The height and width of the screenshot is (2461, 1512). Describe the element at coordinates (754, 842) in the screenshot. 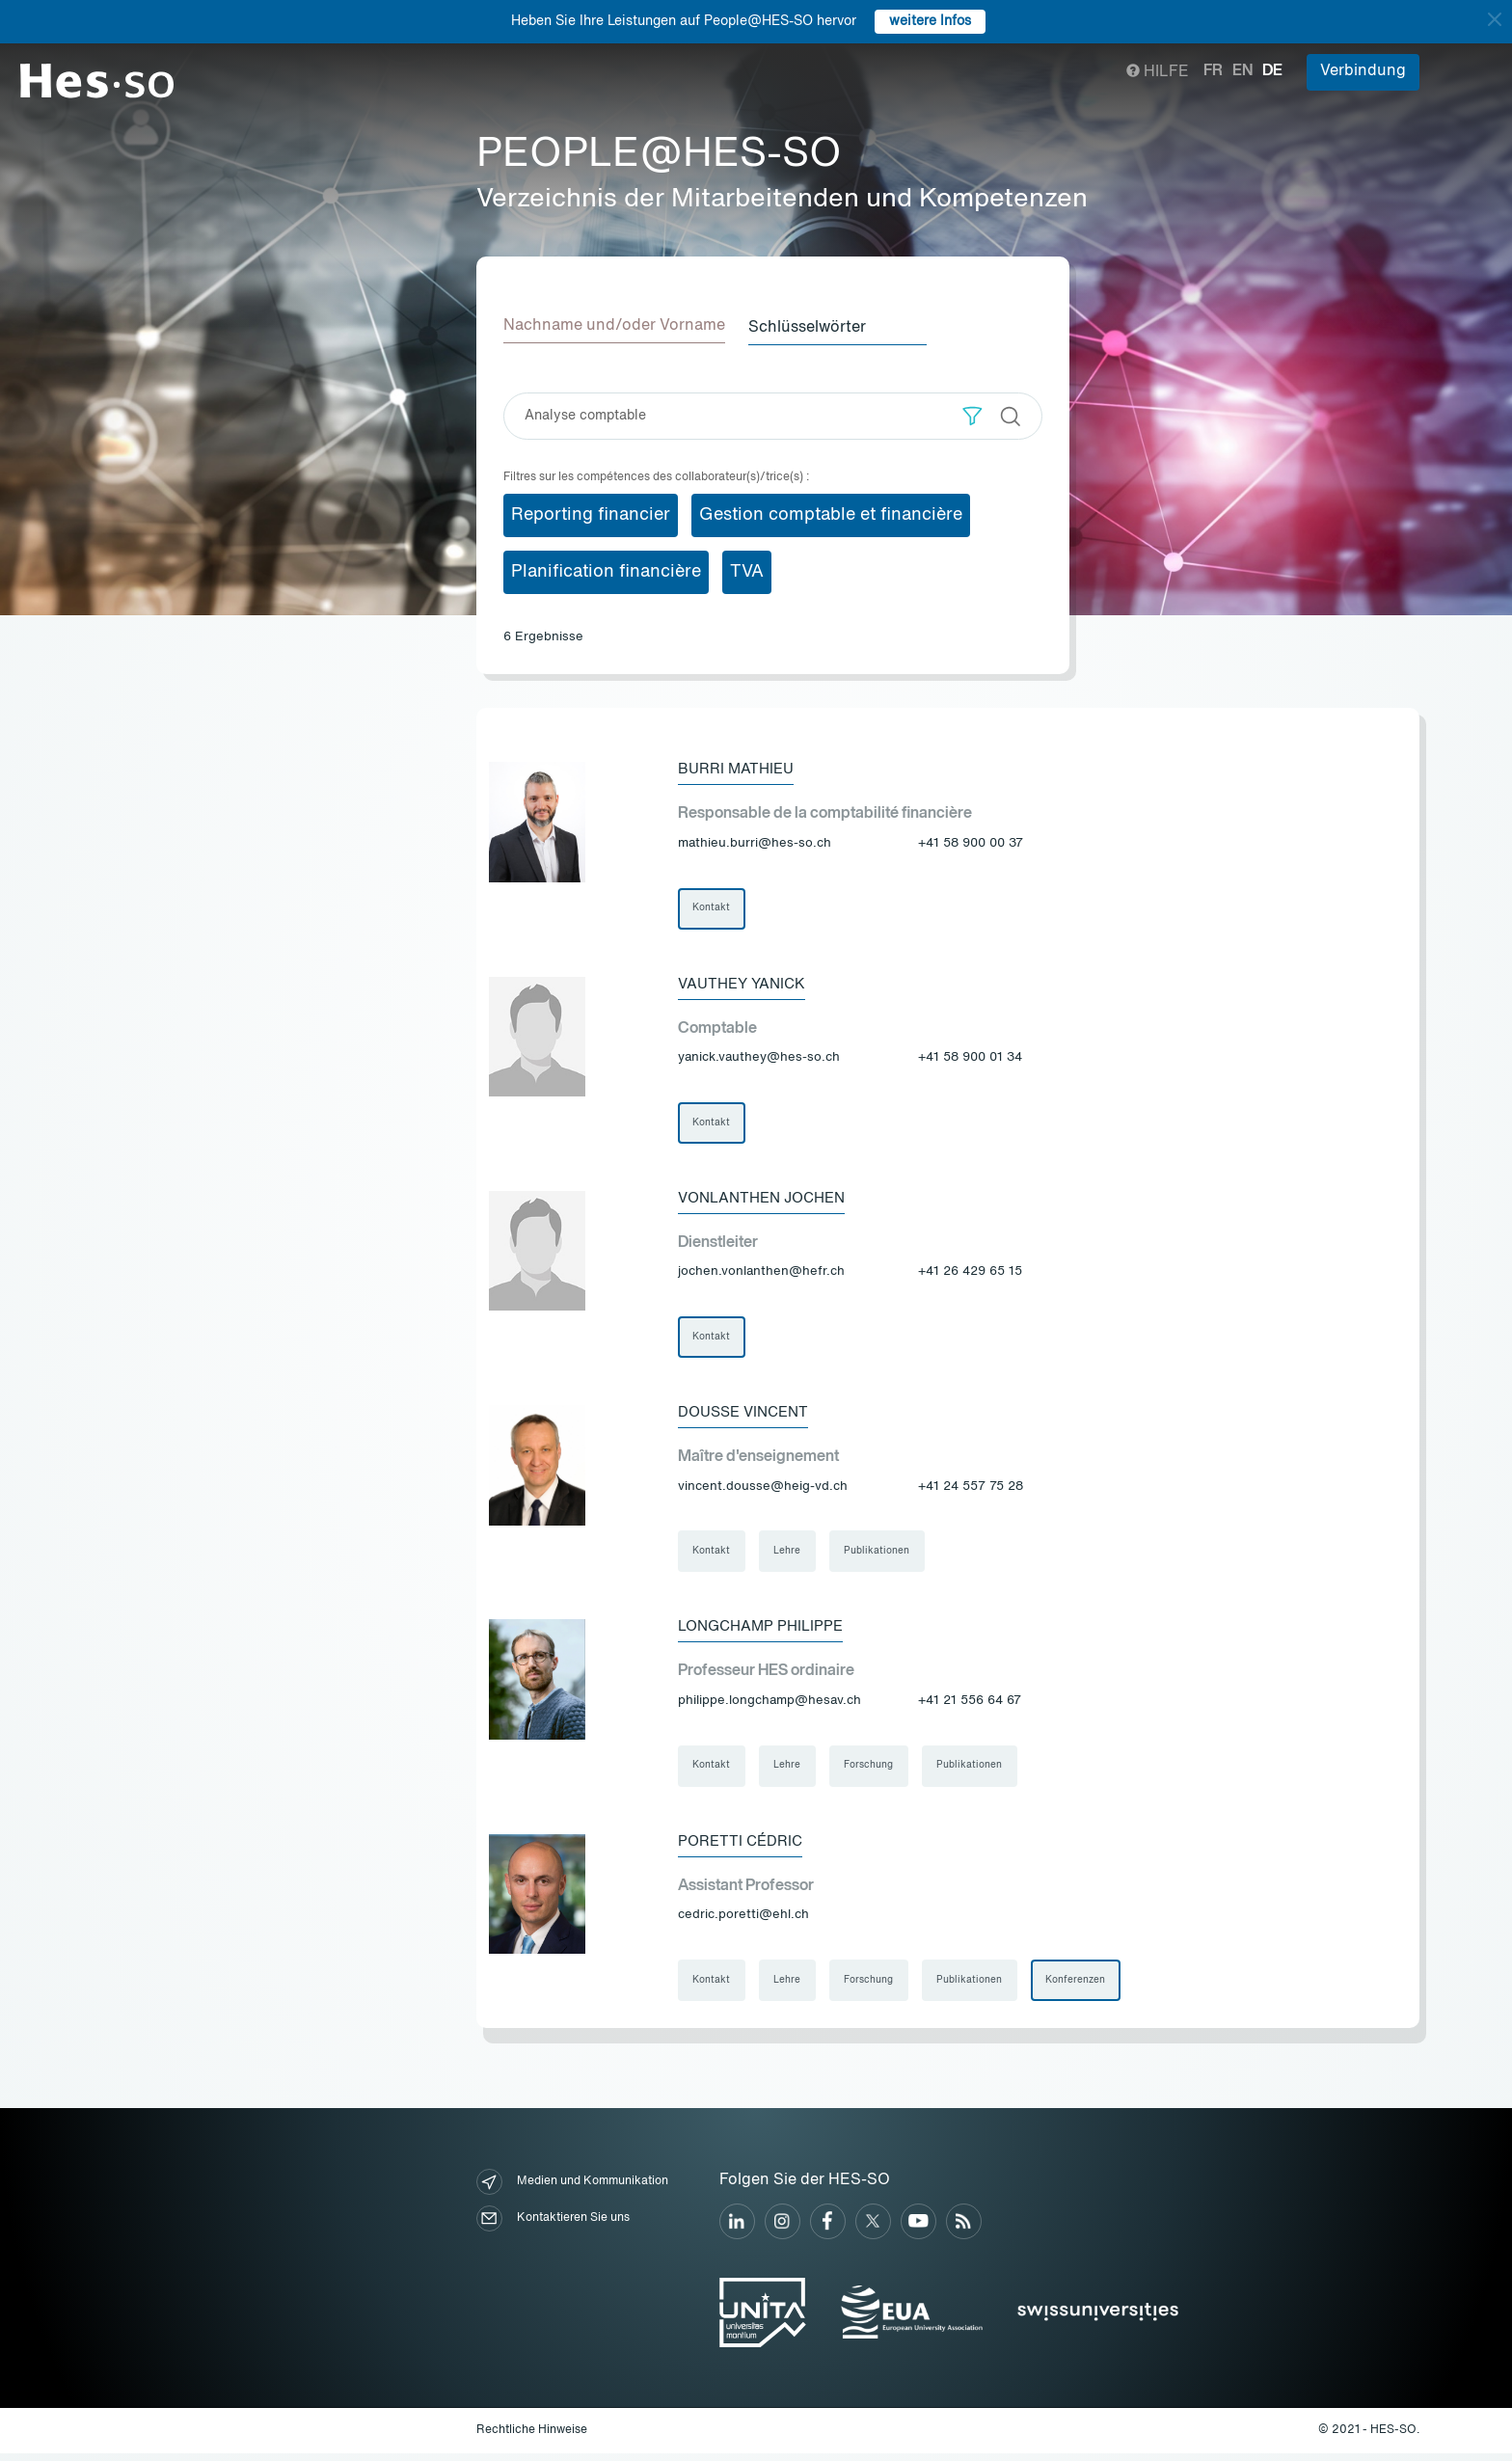

I see `mathieu.burri@hes-so.ch` at that location.